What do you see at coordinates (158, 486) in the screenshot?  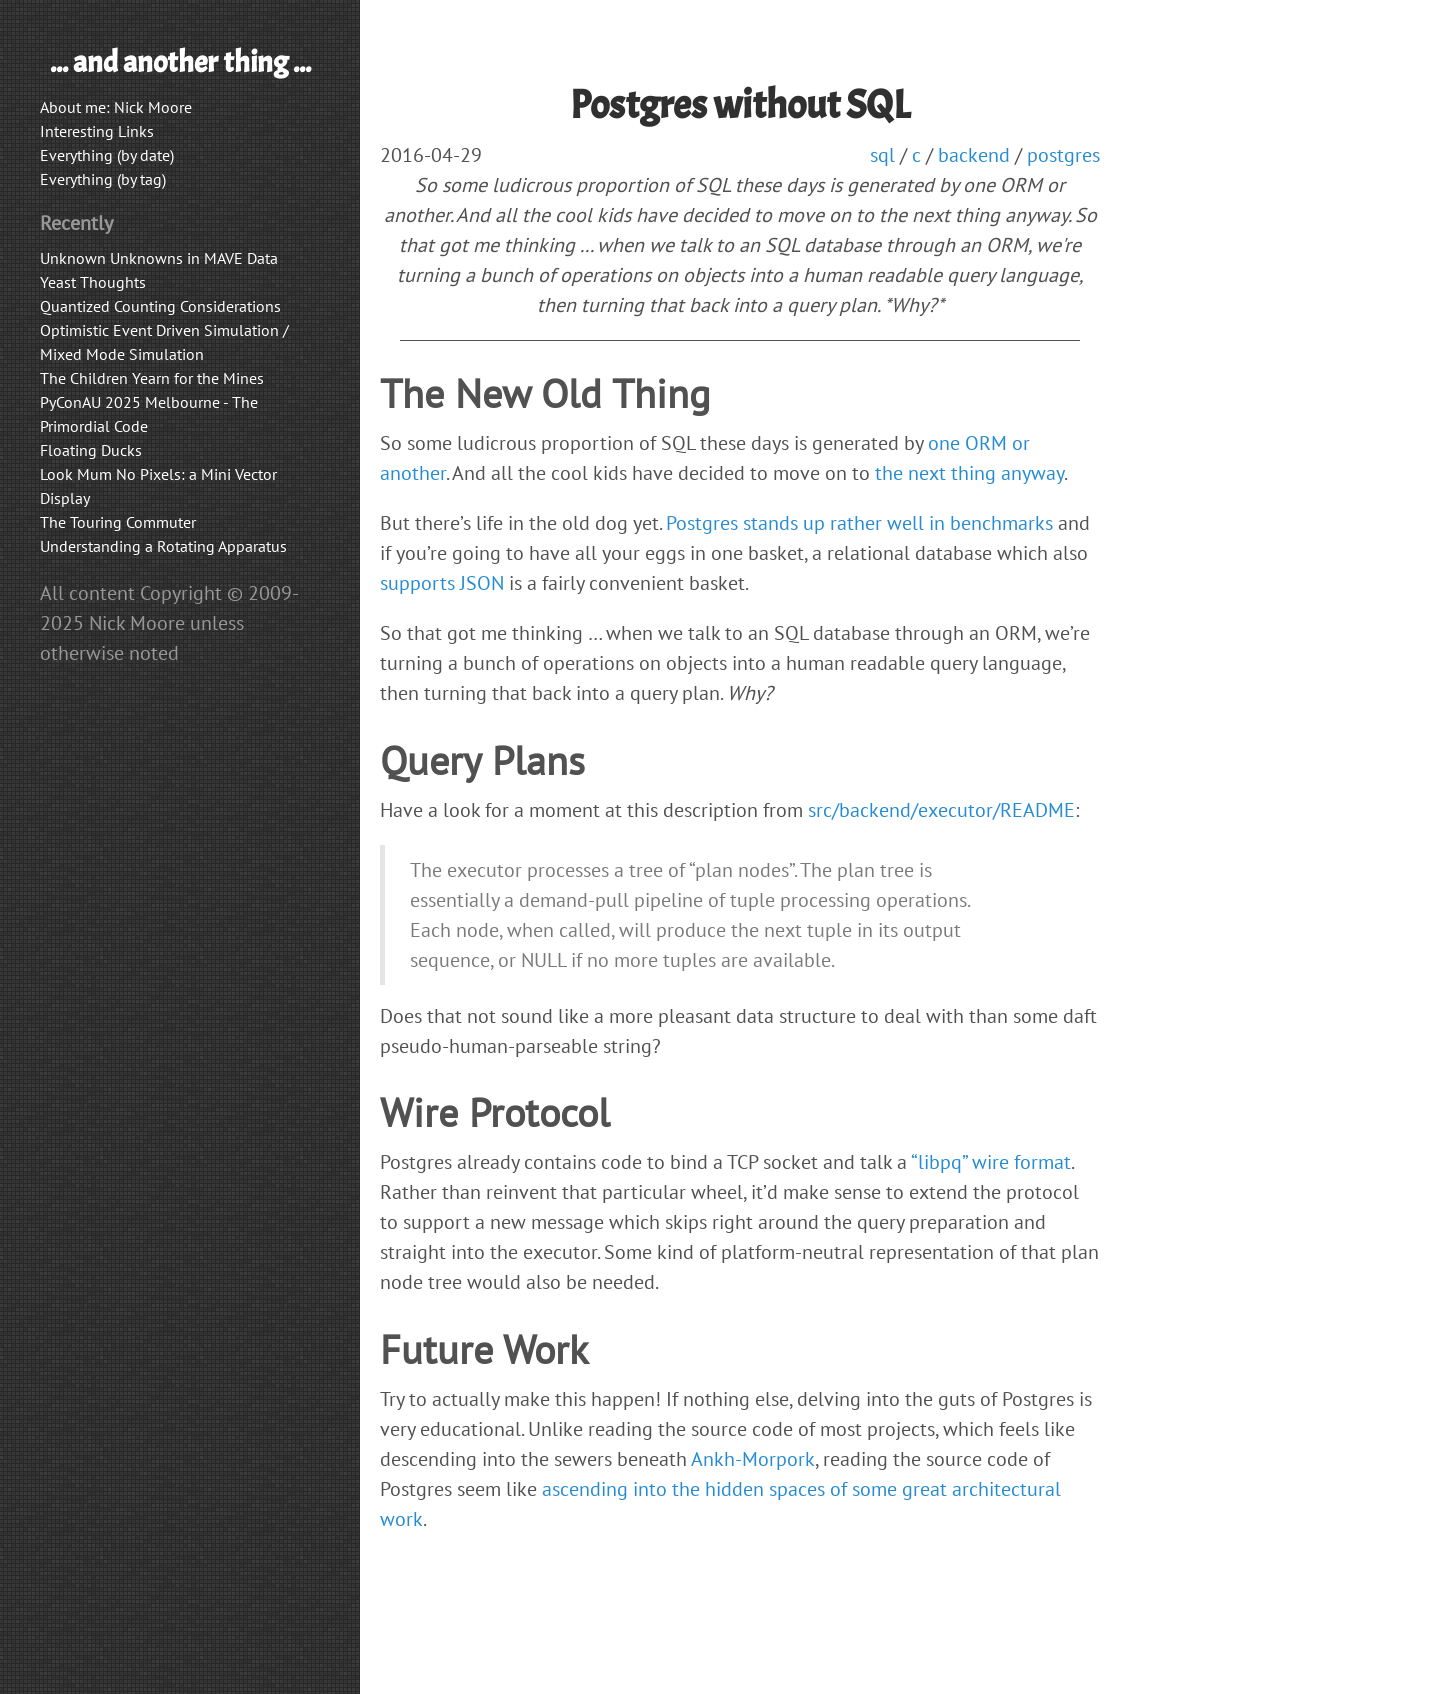 I see `Look Mum No Pixels: a Mini Vector Display` at bounding box center [158, 486].